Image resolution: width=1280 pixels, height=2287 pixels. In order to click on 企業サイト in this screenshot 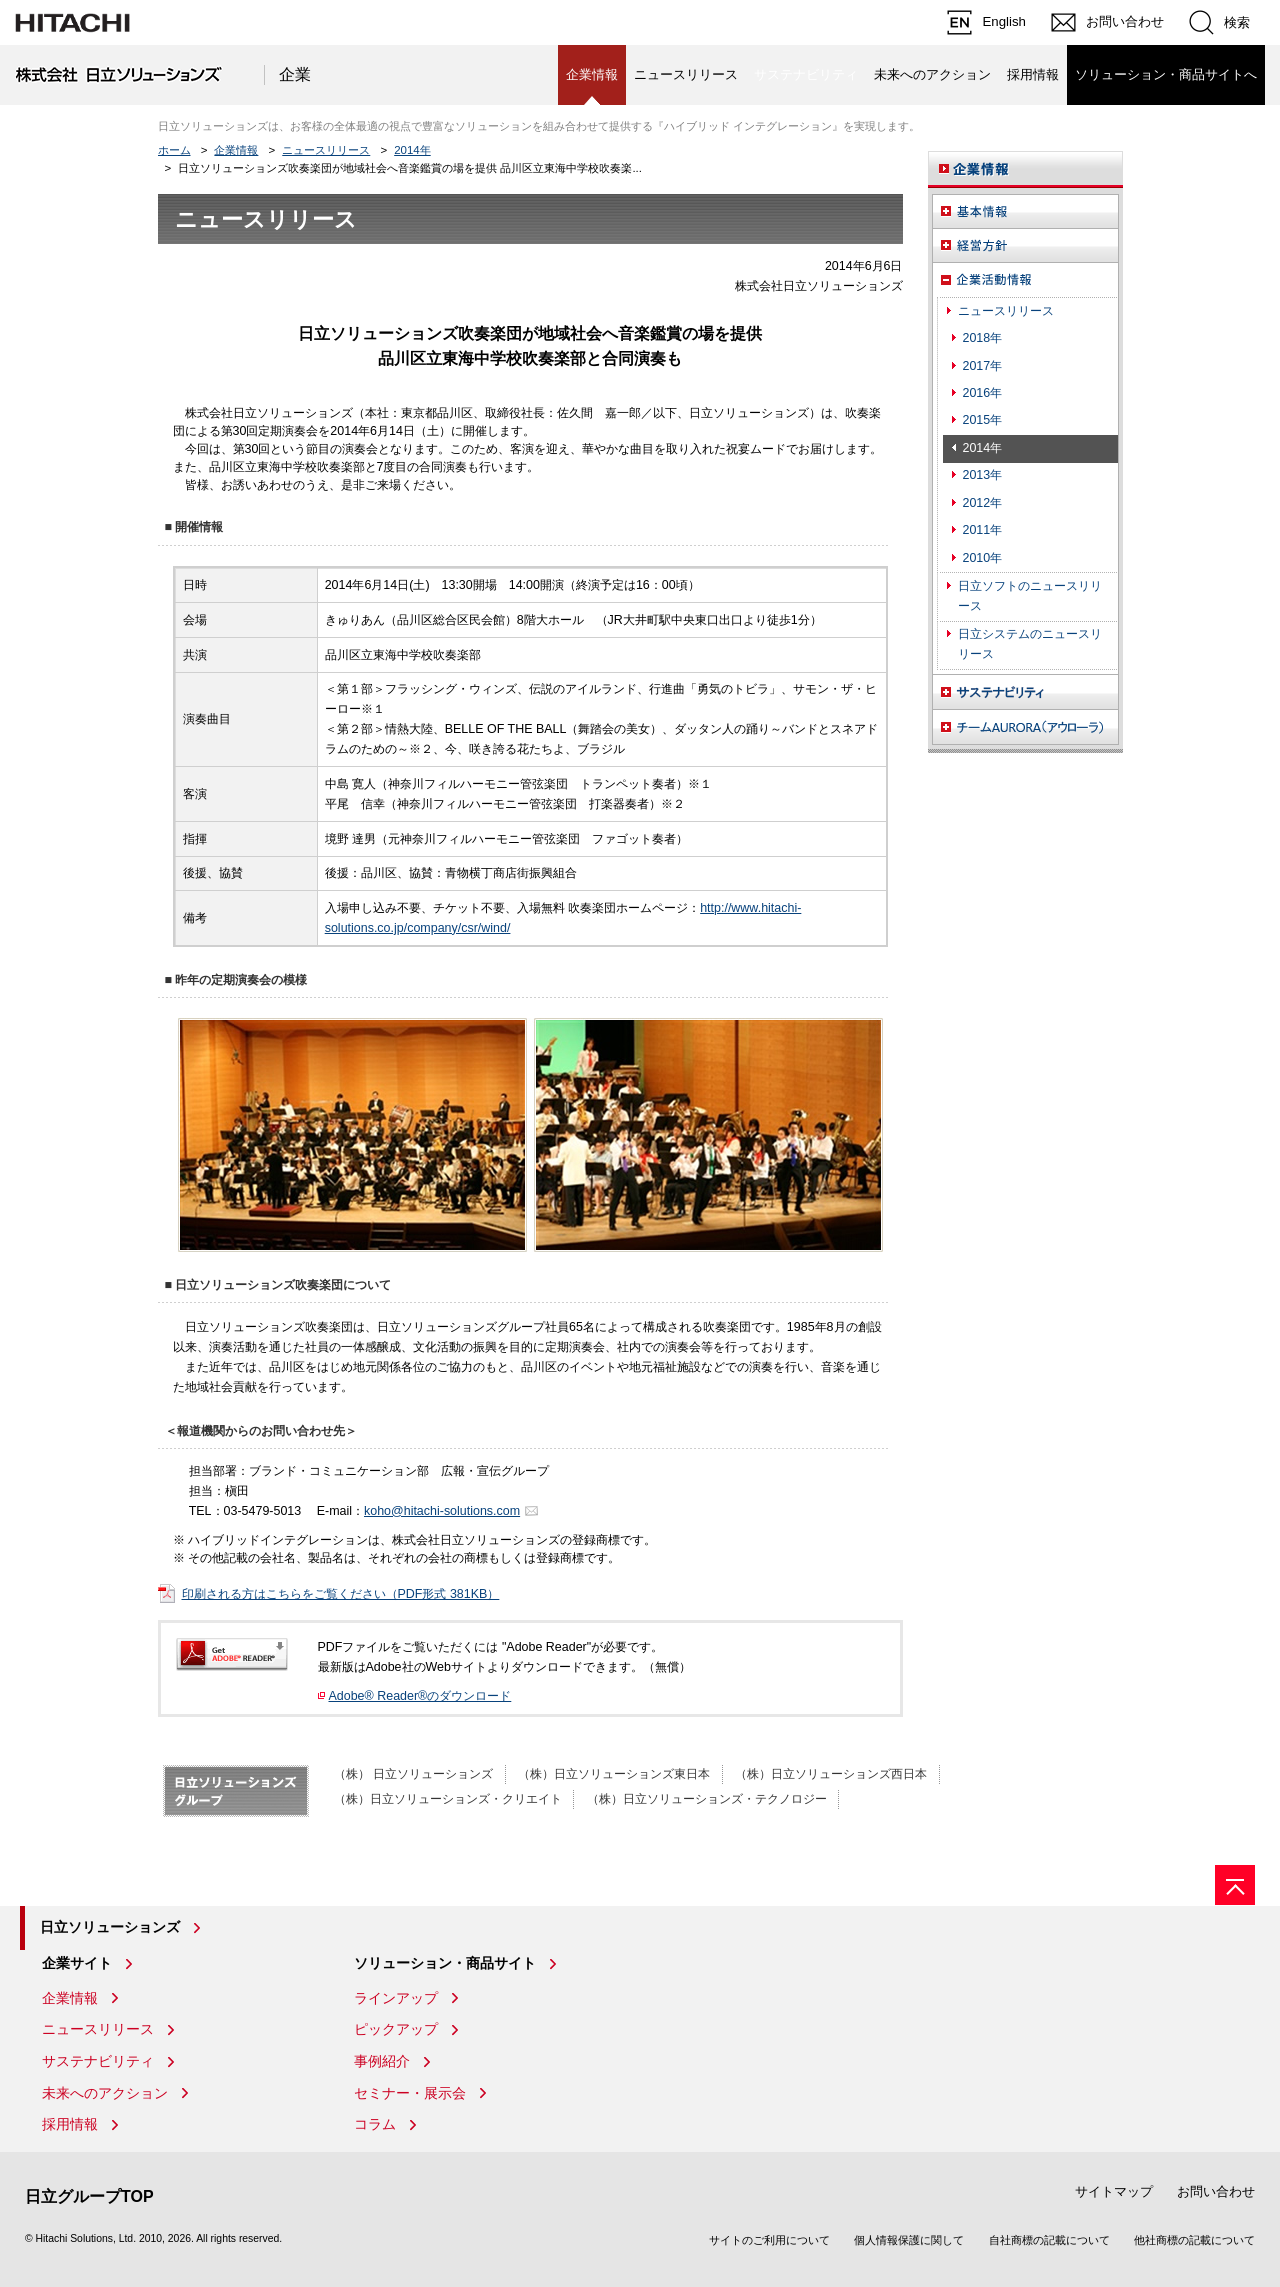, I will do `click(77, 1963)`.